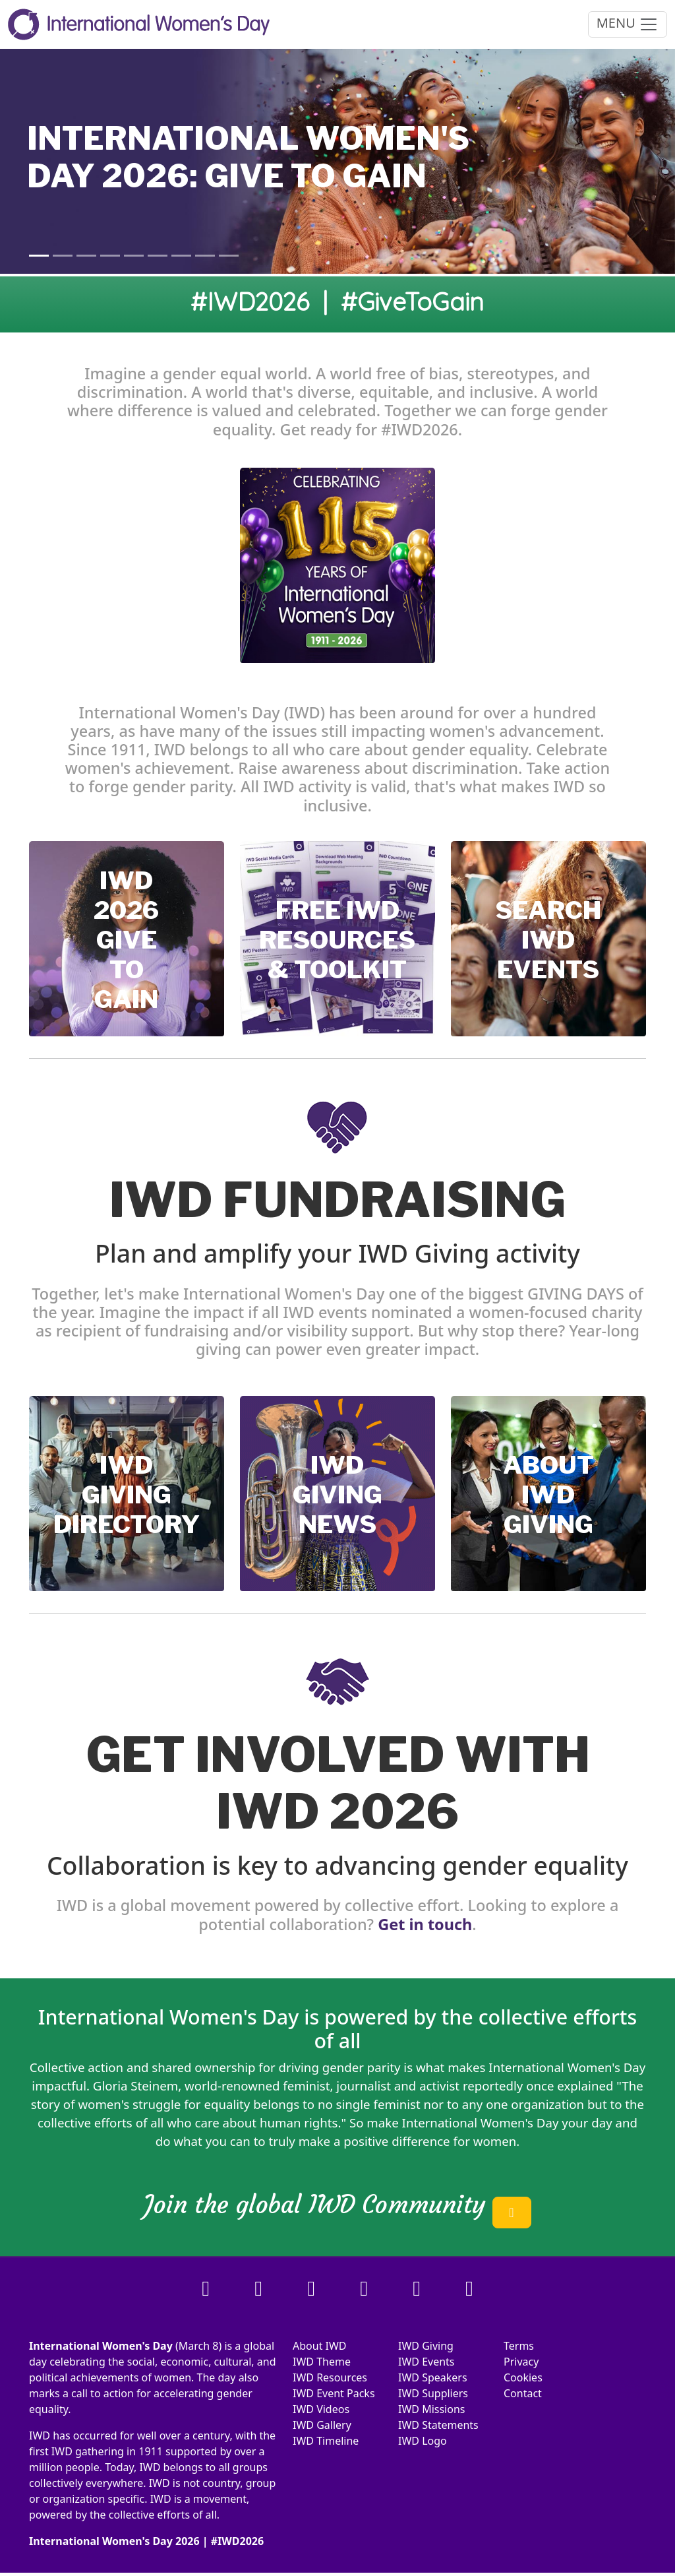 This screenshot has height=2576, width=675. Describe the element at coordinates (431, 2409) in the screenshot. I see `IWD Missions` at that location.